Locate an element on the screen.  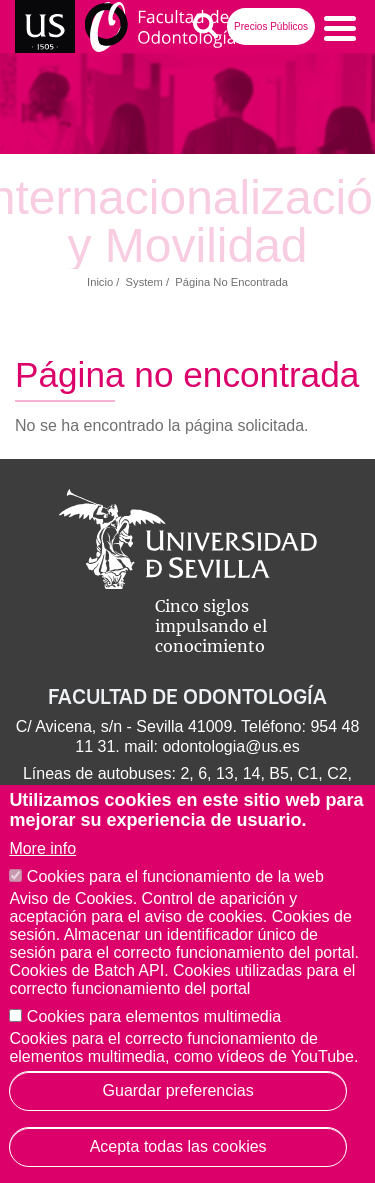
Acepta todas las cookies is located at coordinates (178, 1146).